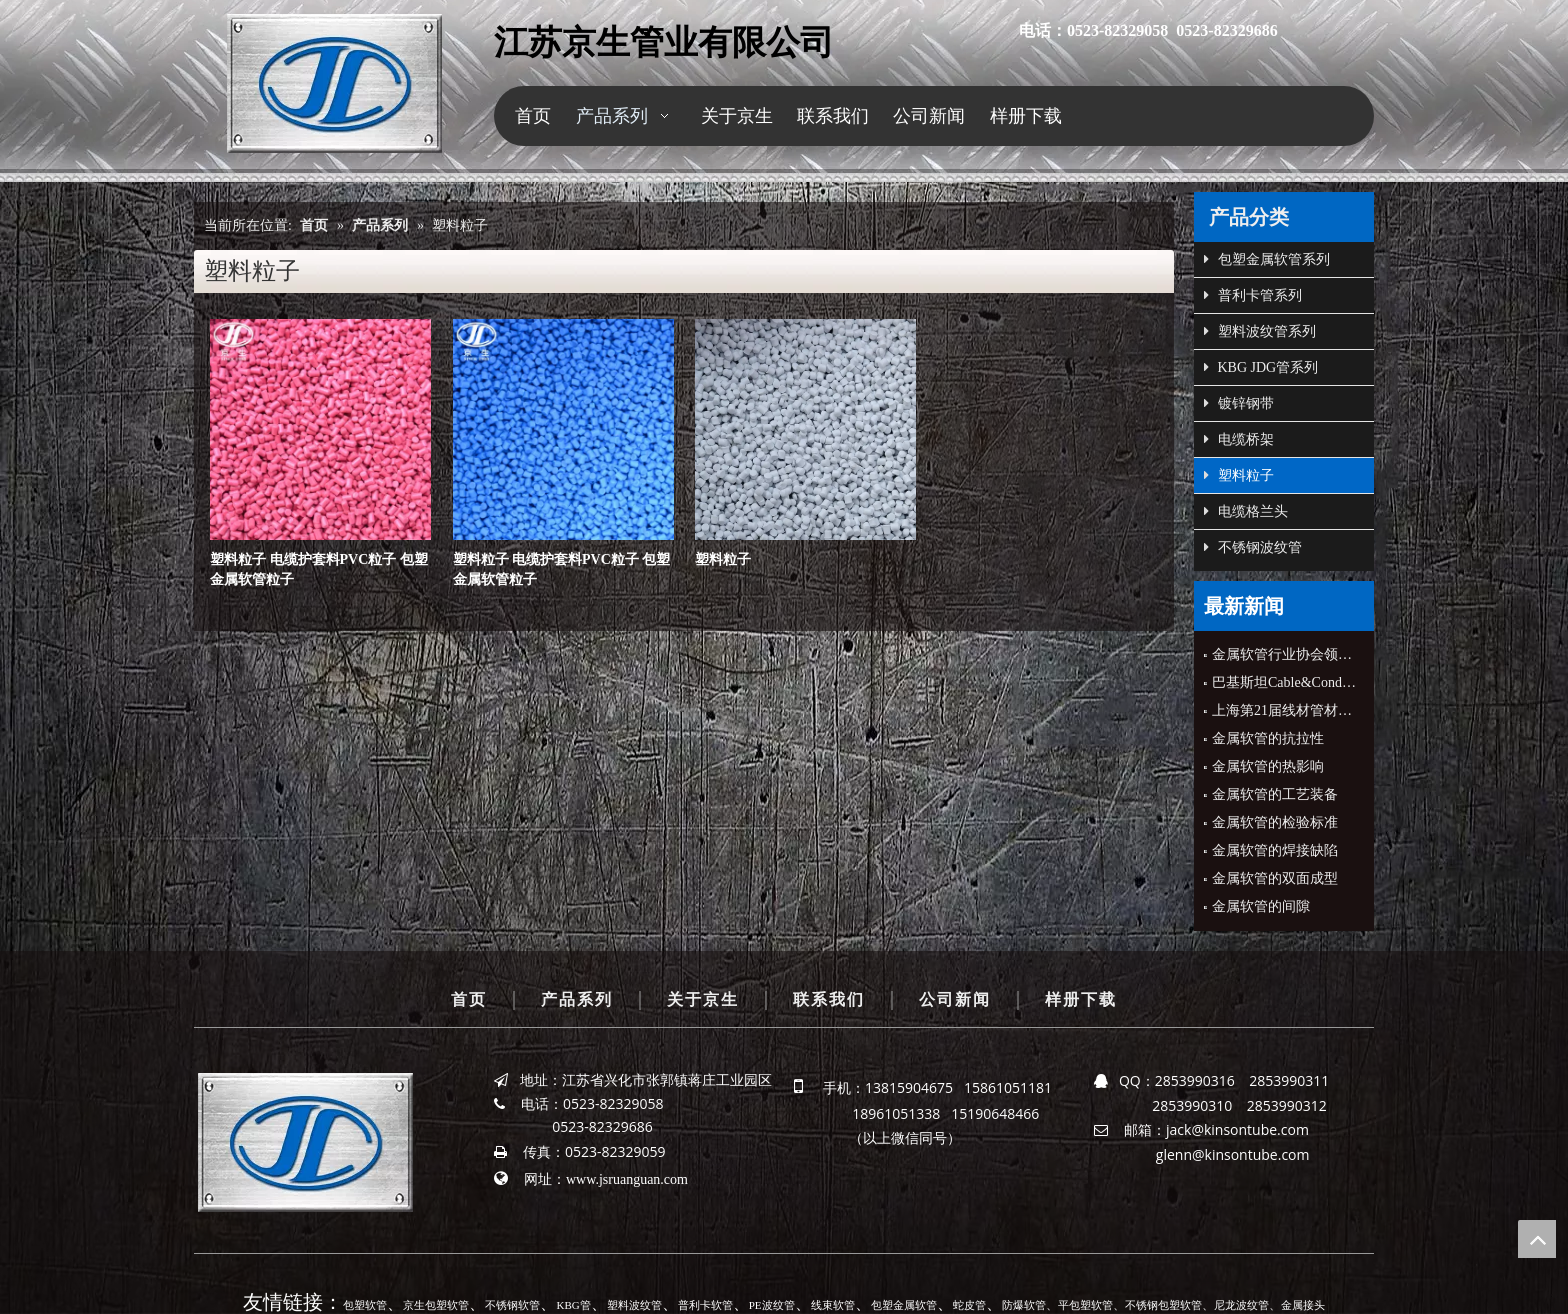 This screenshot has width=1568, height=1314. Describe the element at coordinates (1267, 260) in the screenshot. I see `包塑金属软管系列` at that location.